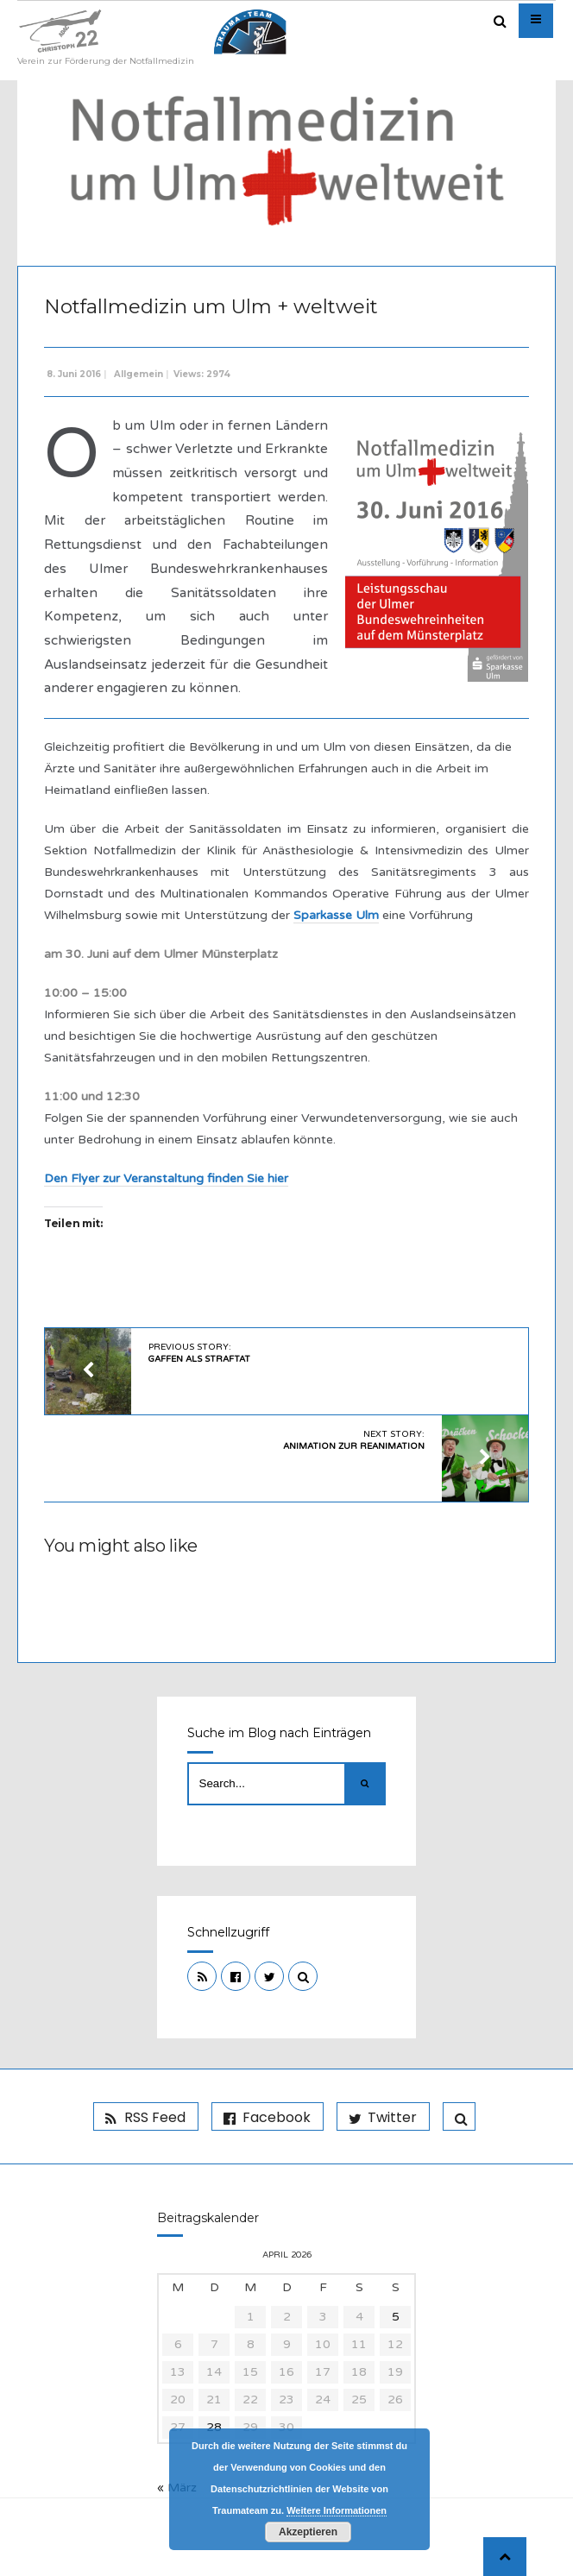 This screenshot has width=573, height=2576. What do you see at coordinates (336, 2510) in the screenshot?
I see `Weitere Informationen` at bounding box center [336, 2510].